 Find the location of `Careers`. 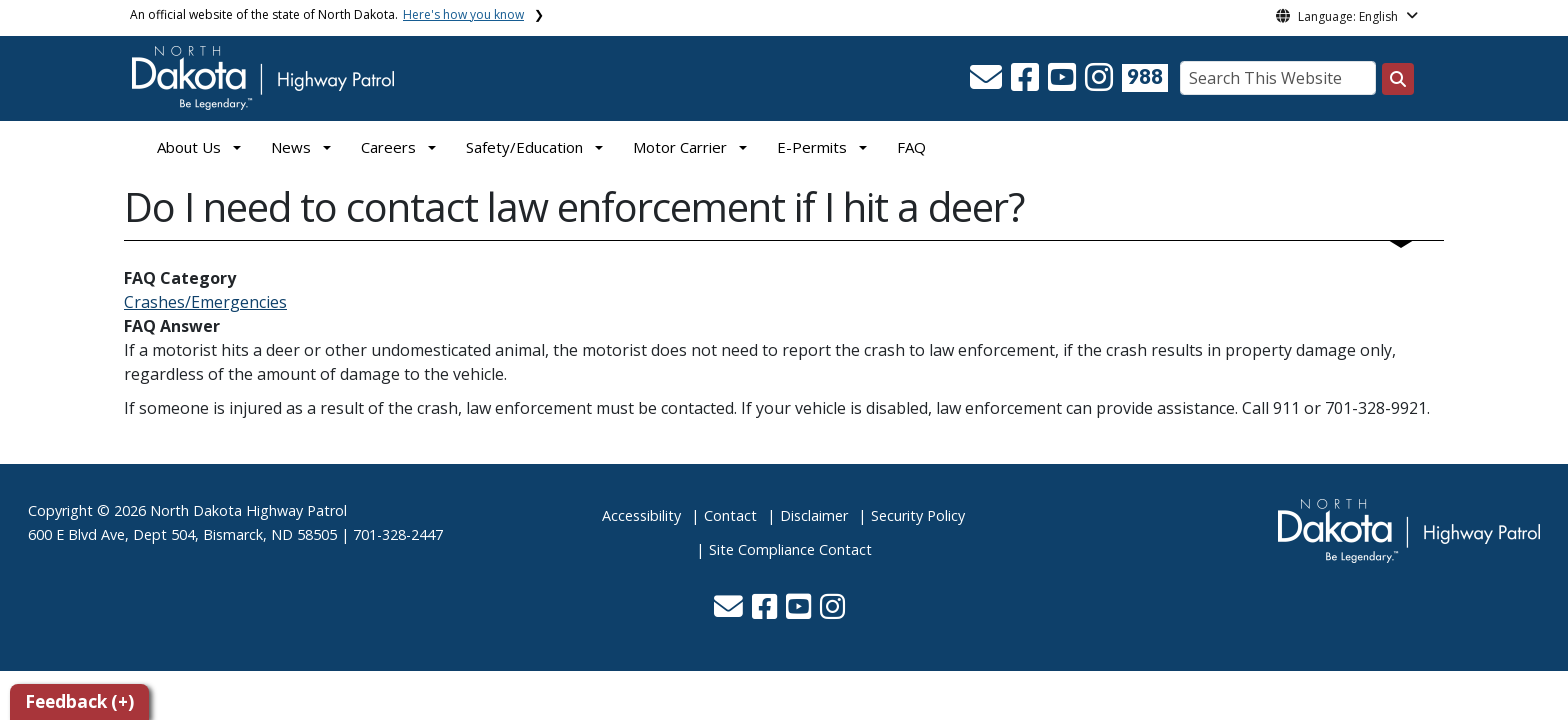

Careers is located at coordinates (388, 147).